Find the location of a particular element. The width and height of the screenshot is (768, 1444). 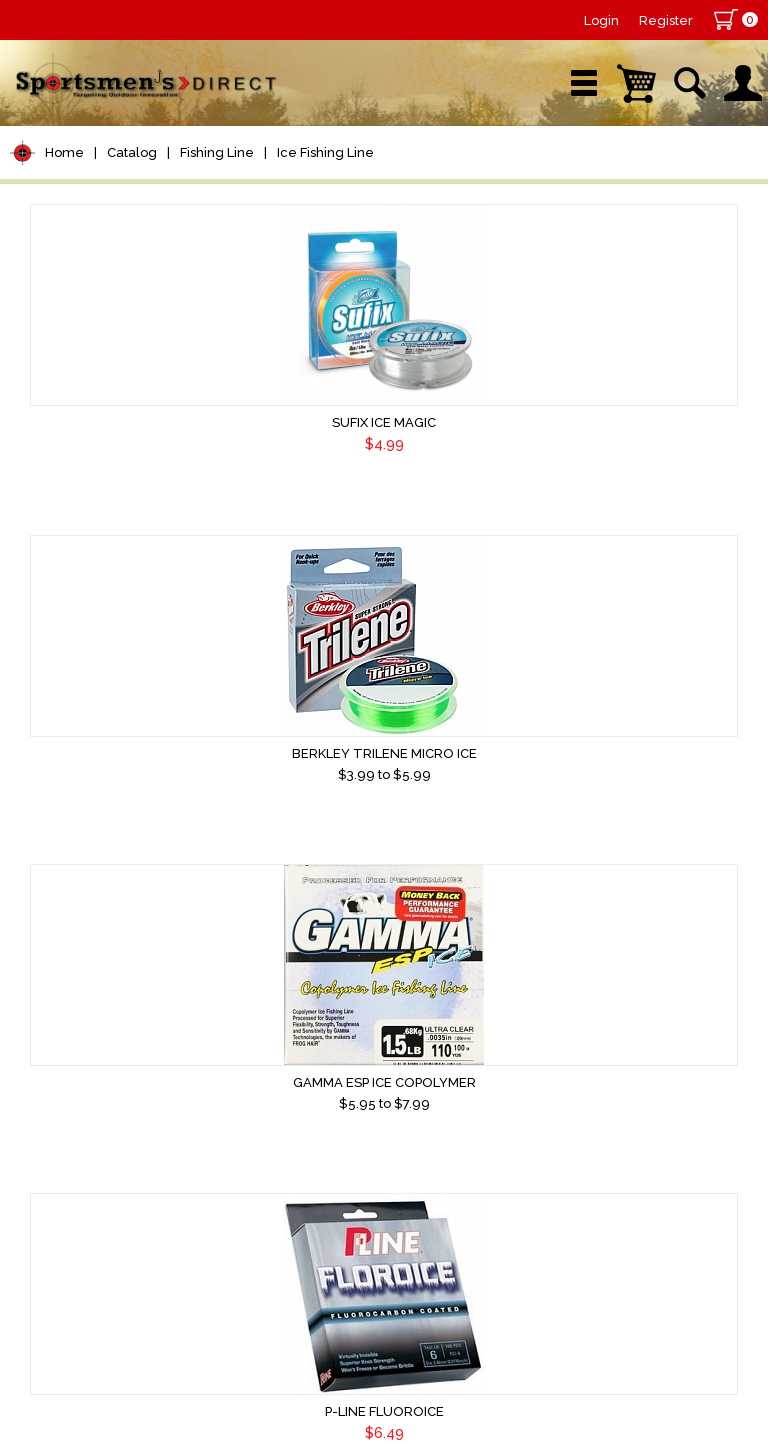

Register is located at coordinates (666, 20).